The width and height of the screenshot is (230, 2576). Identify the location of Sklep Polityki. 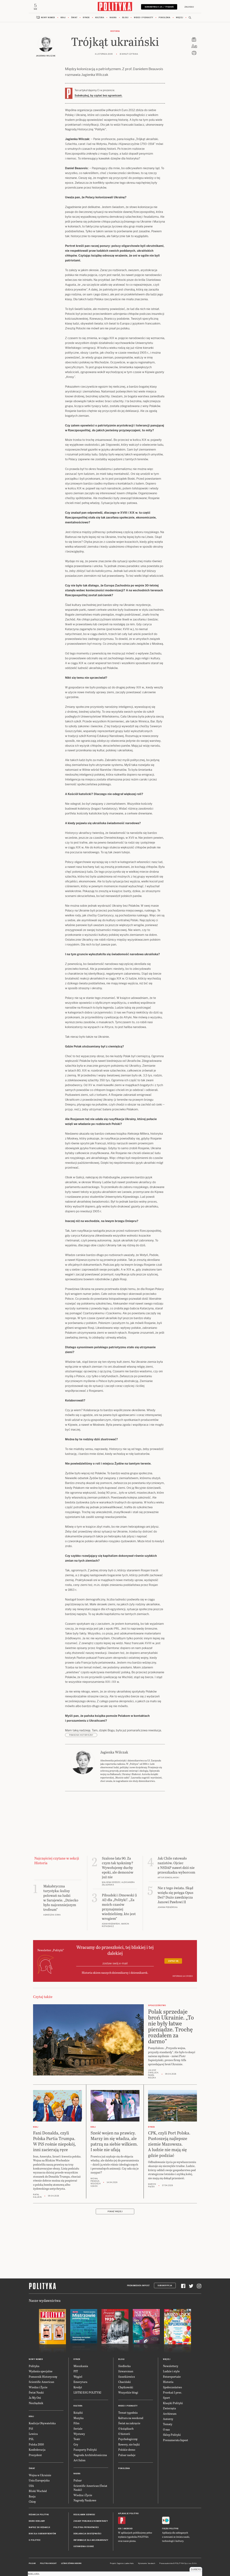
(172, 2435).